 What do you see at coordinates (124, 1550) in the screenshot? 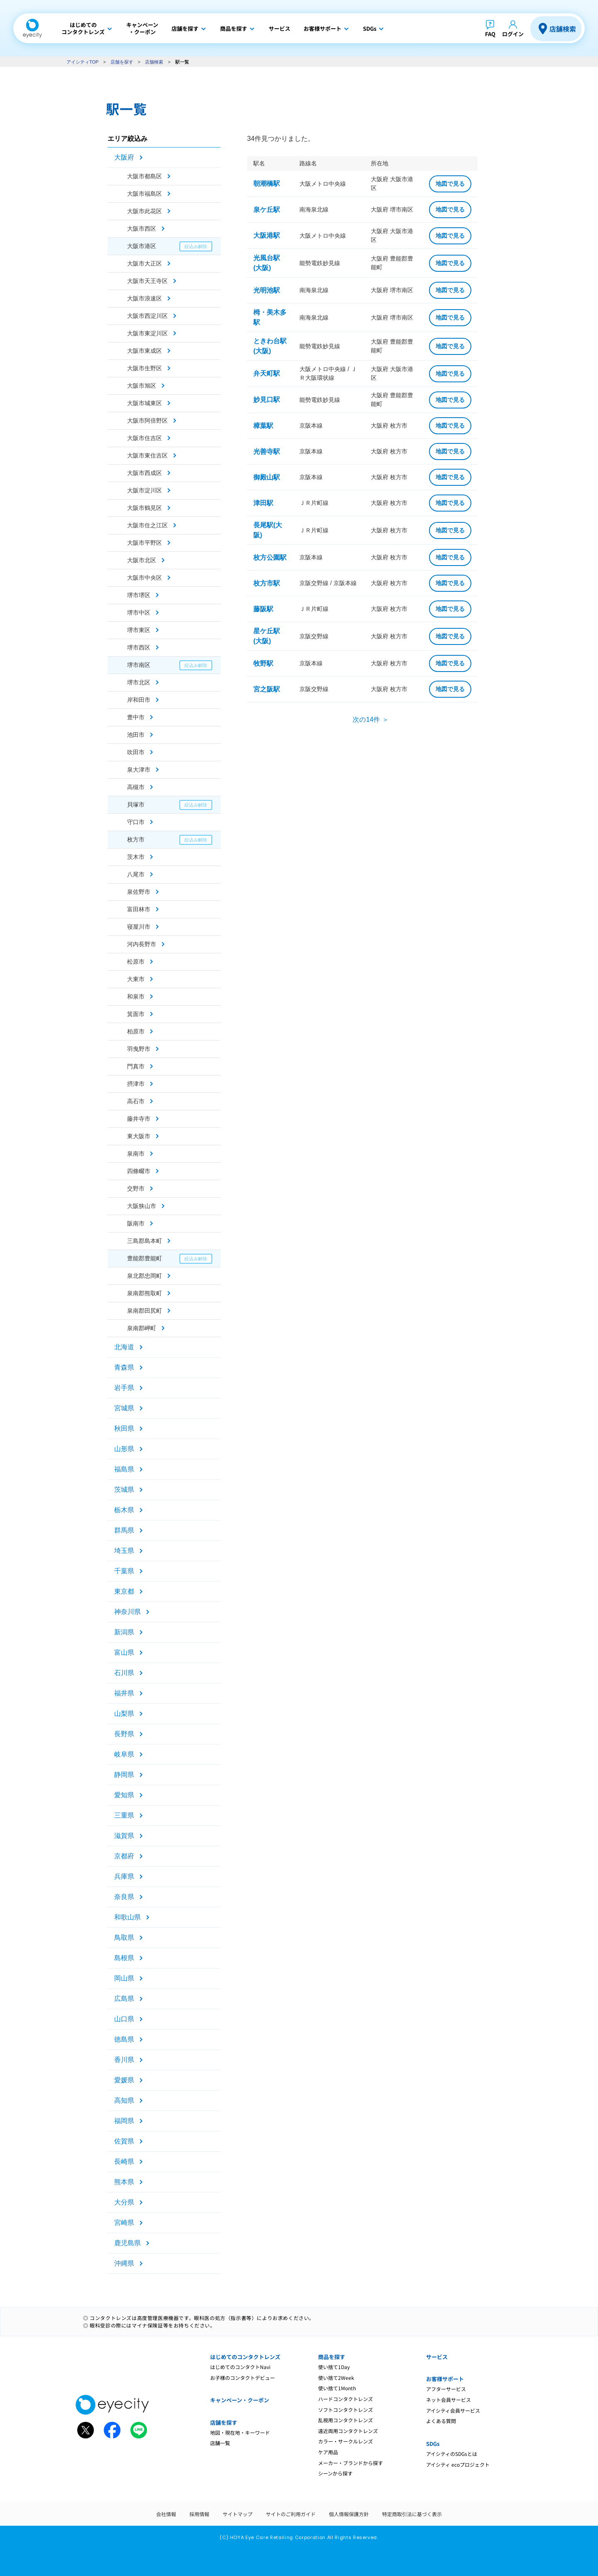
I see `埼玉県` at bounding box center [124, 1550].